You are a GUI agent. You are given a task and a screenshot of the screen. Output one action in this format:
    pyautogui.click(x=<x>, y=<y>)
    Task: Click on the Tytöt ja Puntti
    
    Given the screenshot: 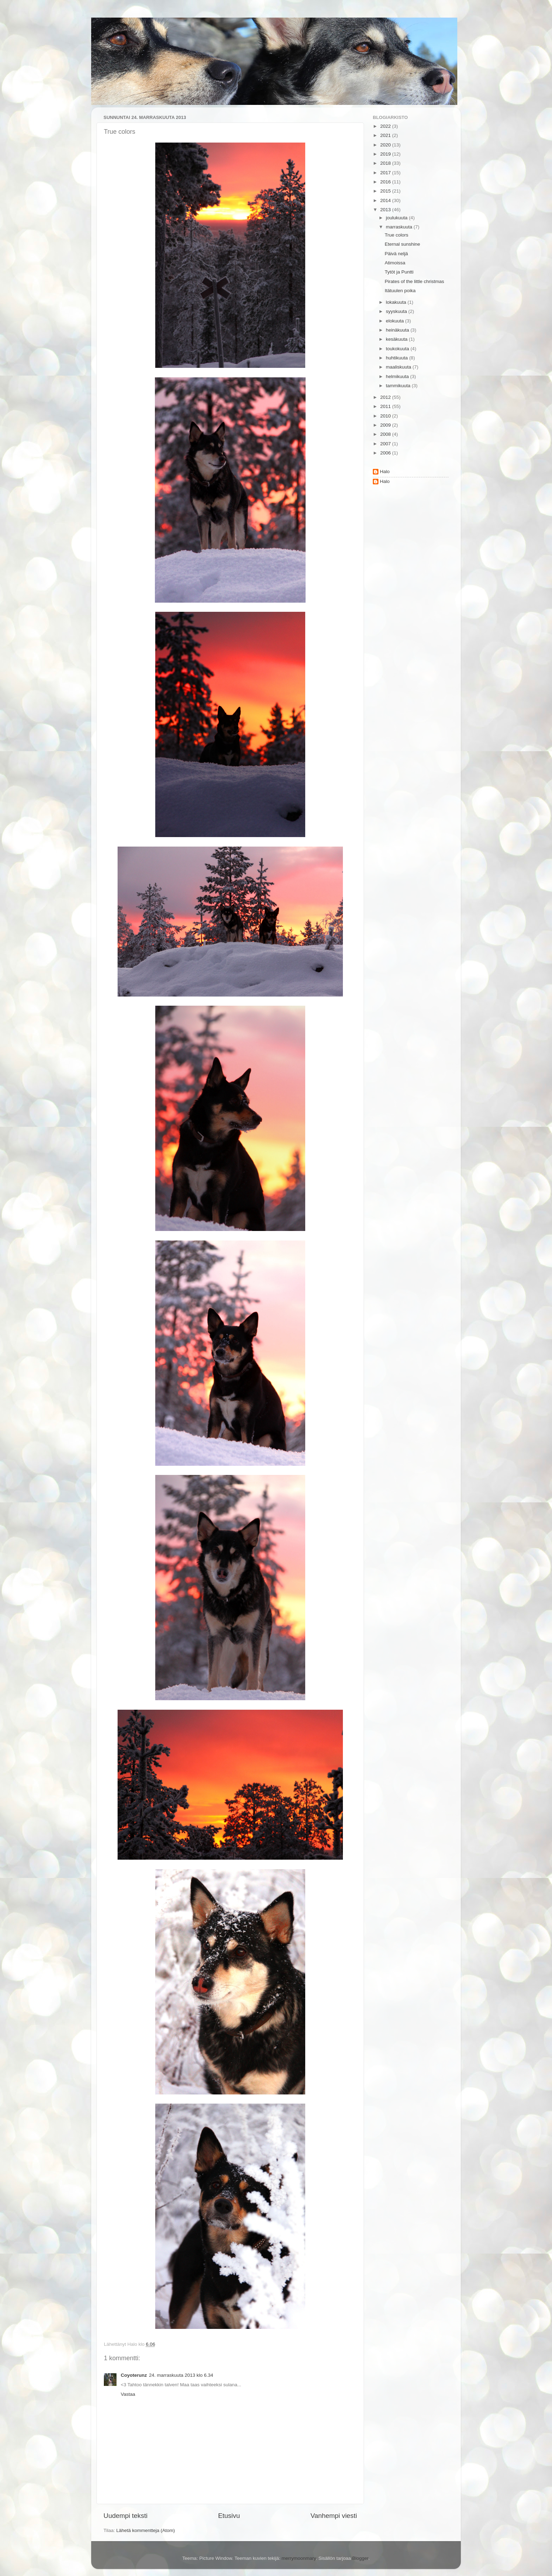 What is the action you would take?
    pyautogui.click(x=399, y=272)
    